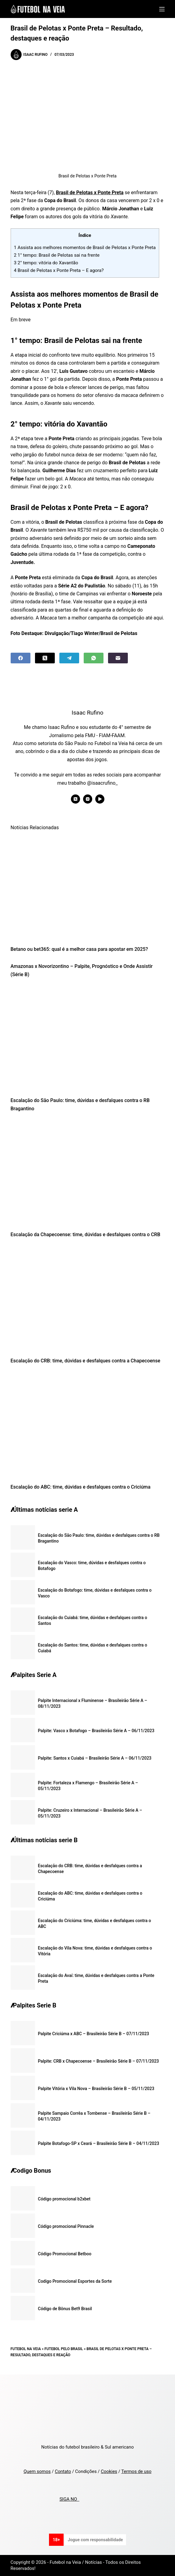 The width and height of the screenshot is (175, 2576). What do you see at coordinates (59, 270) in the screenshot?
I see `Brasil de Pelotas x Ponte Preta – E agora?` at bounding box center [59, 270].